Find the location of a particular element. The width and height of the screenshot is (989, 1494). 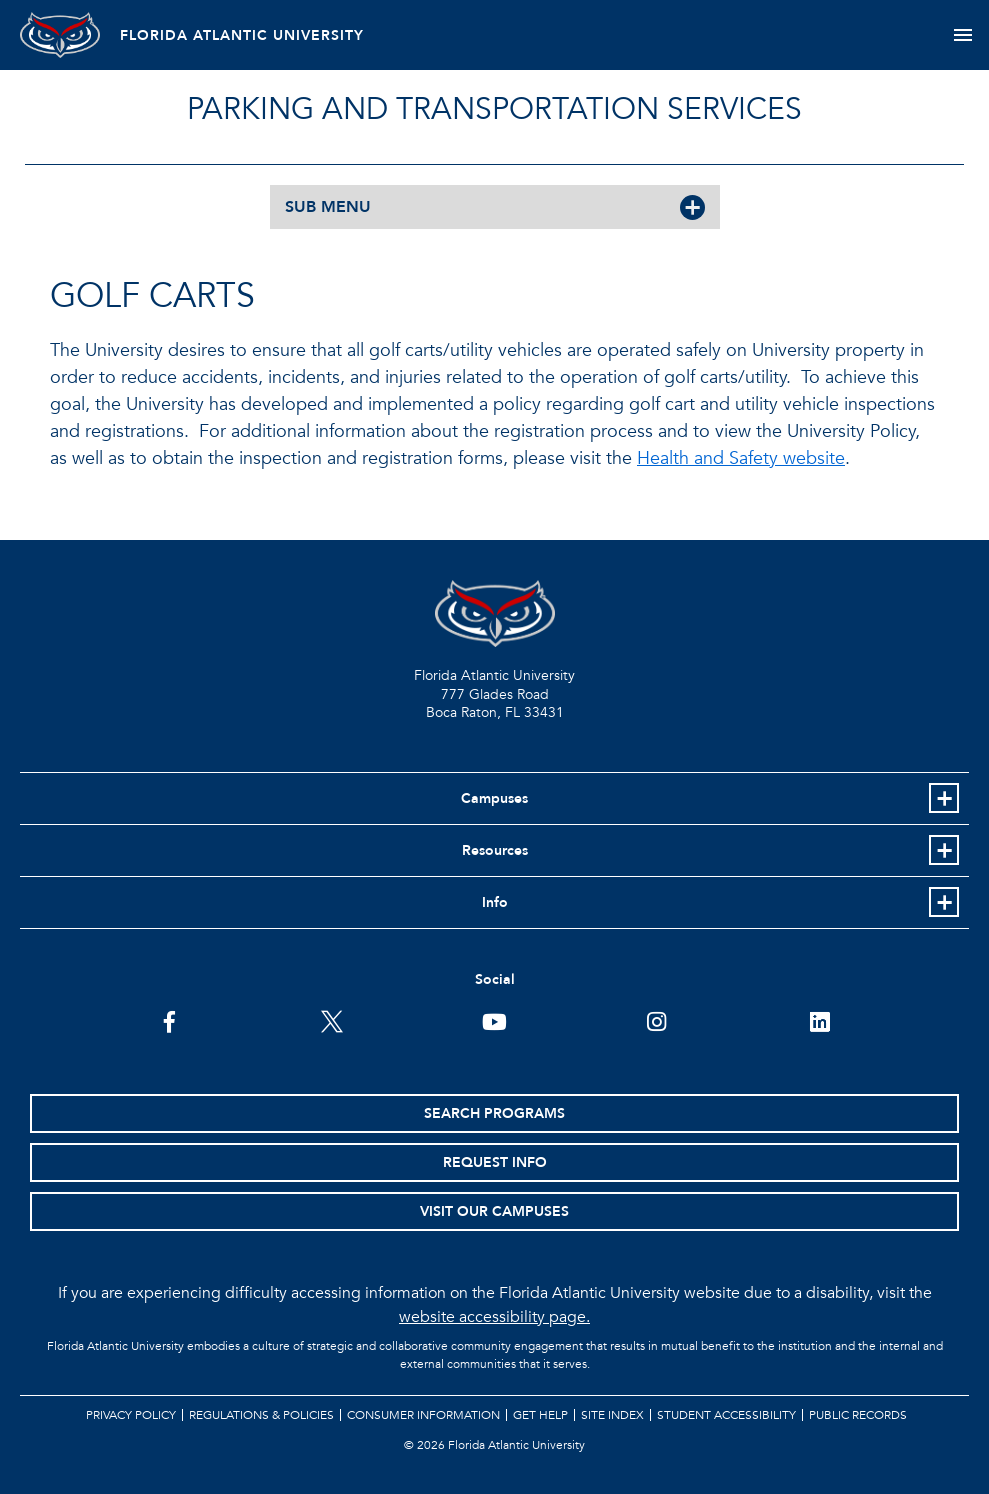

Student Accessibility is located at coordinates (726, 1415).